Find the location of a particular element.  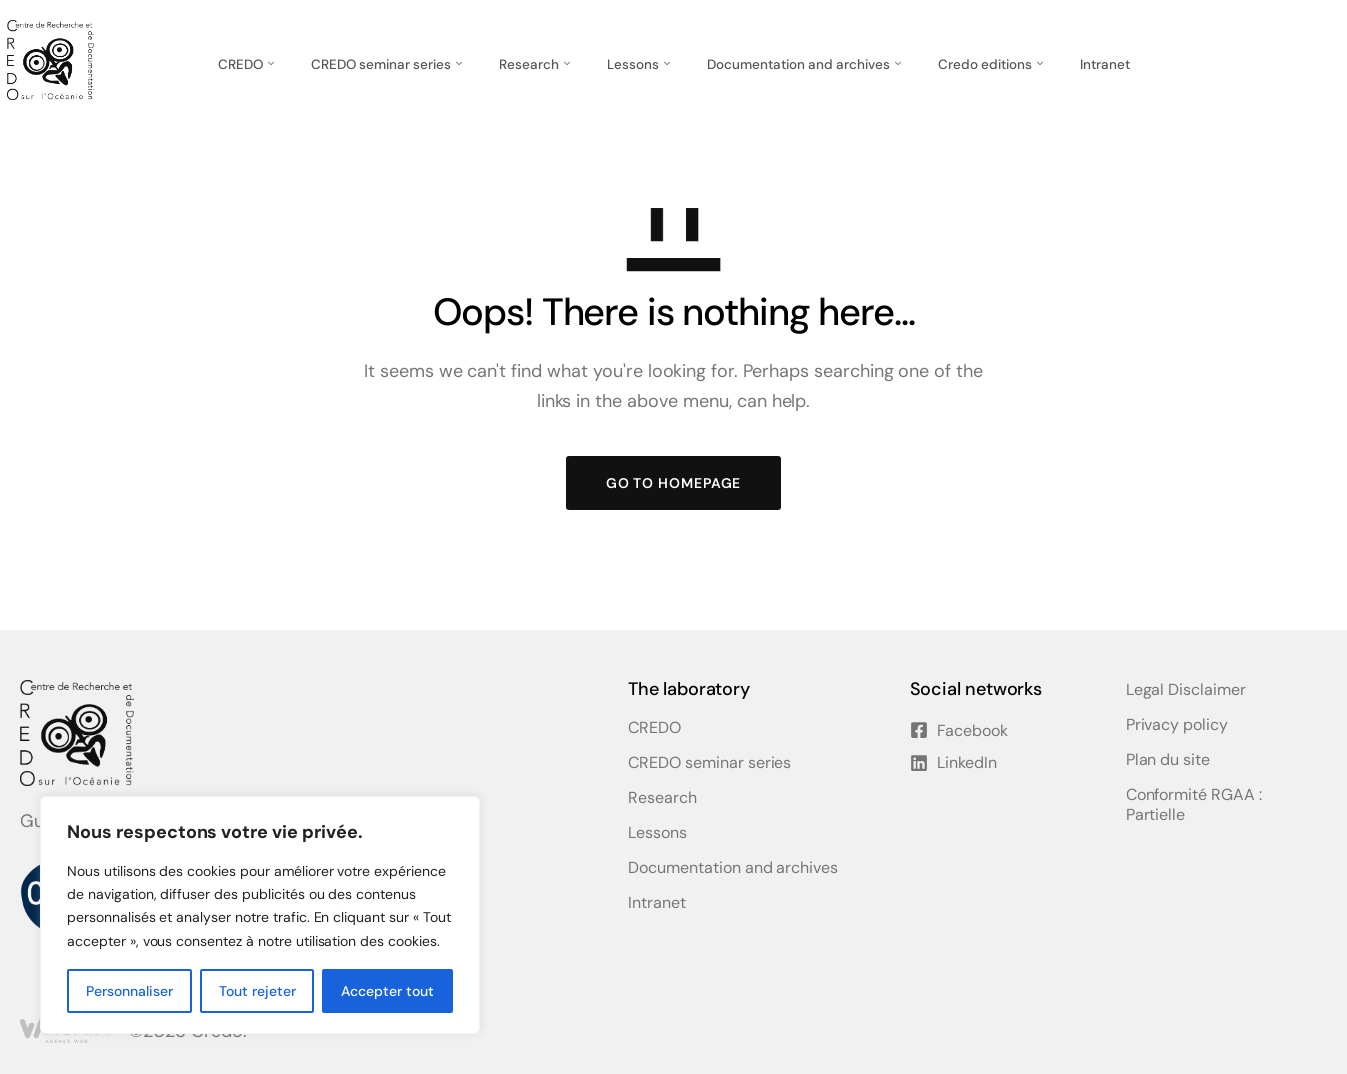

Personnaliser is located at coordinates (129, 991).